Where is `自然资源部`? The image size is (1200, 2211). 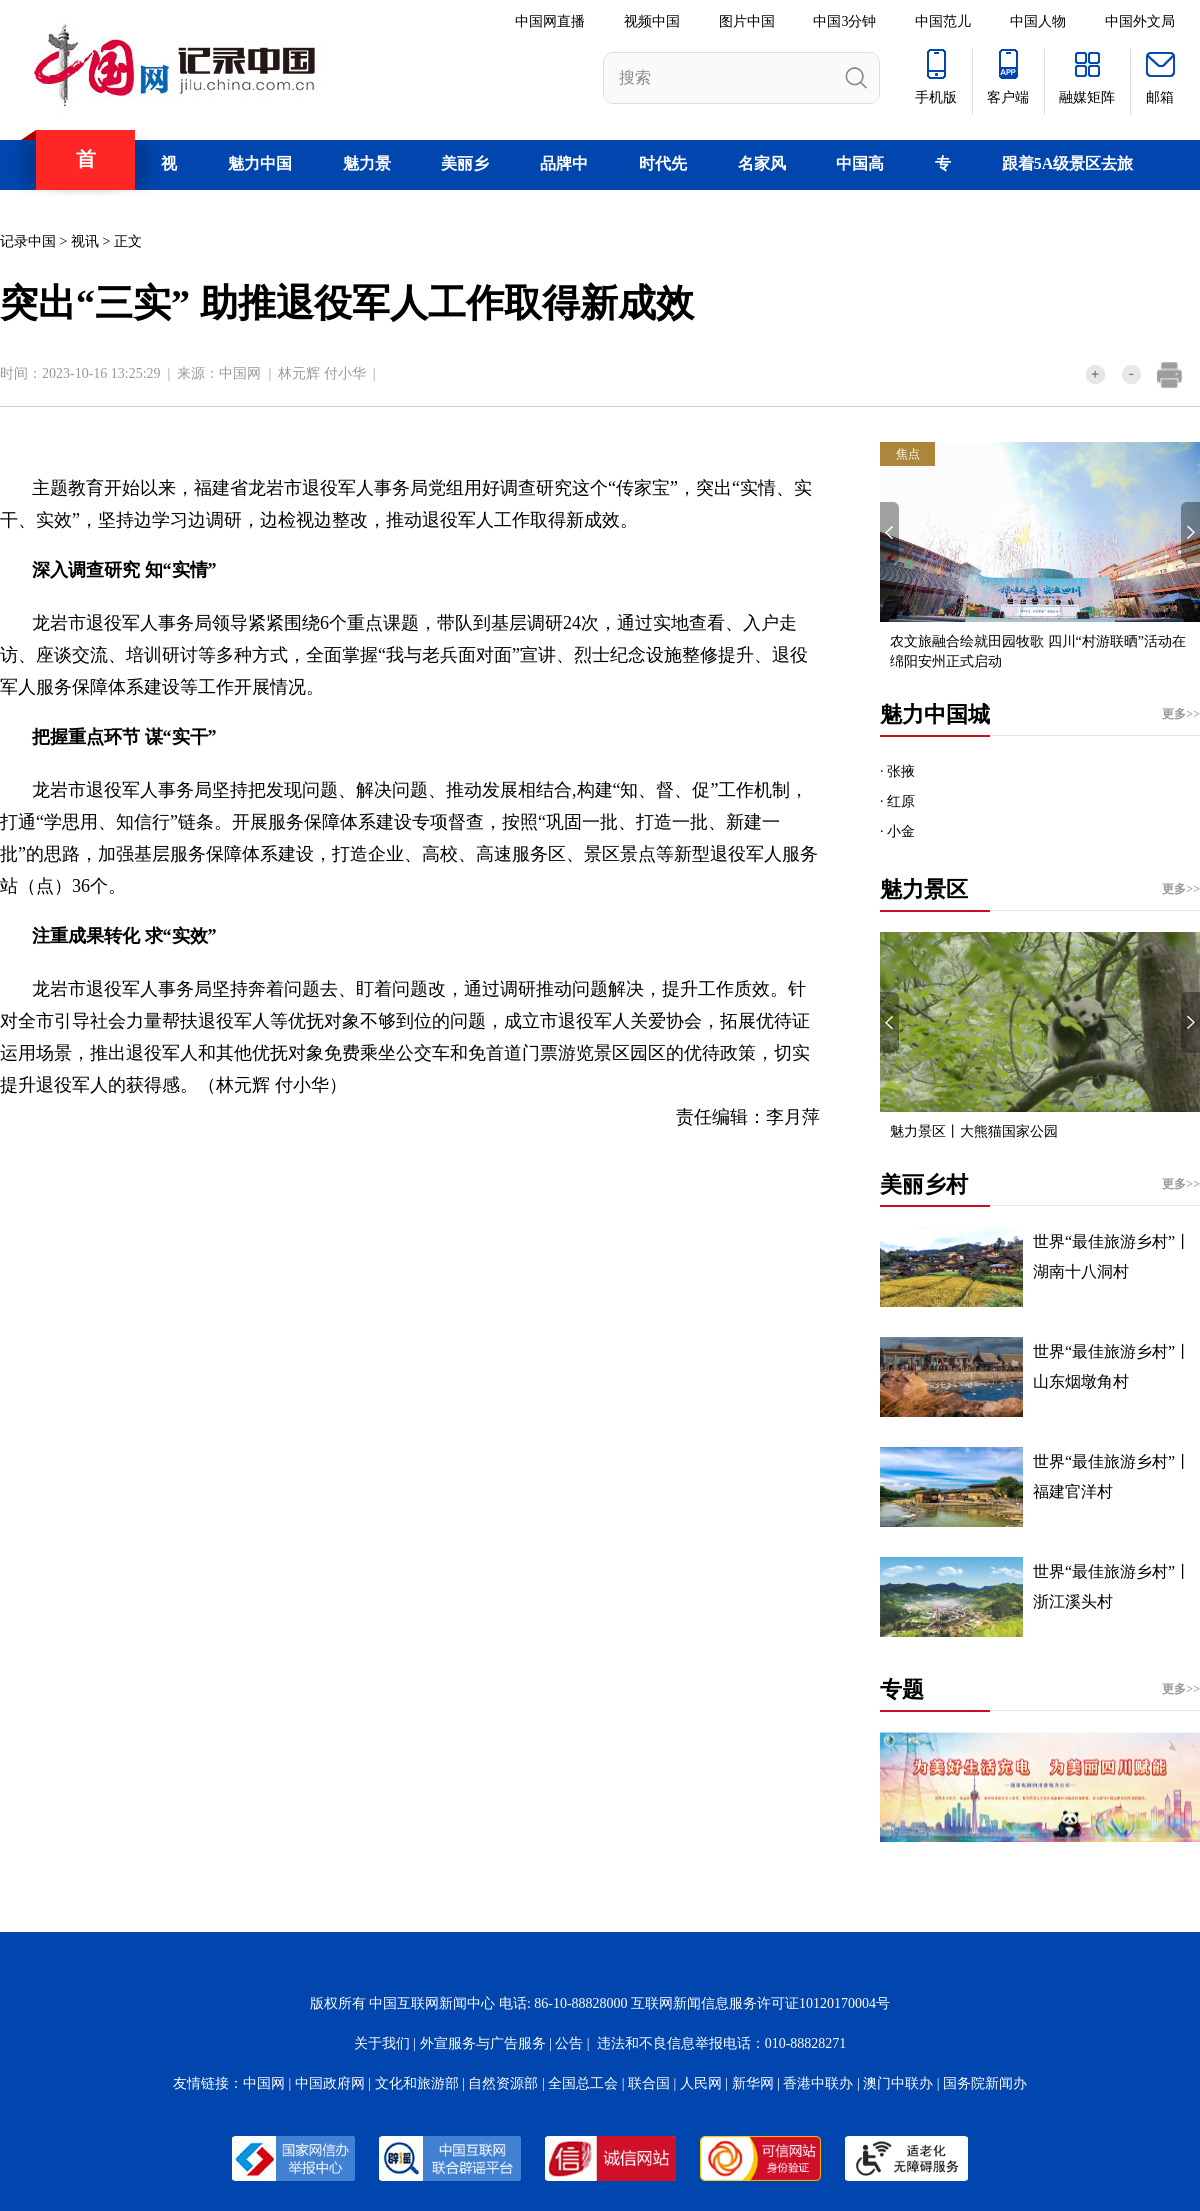 自然资源部 is located at coordinates (503, 2083).